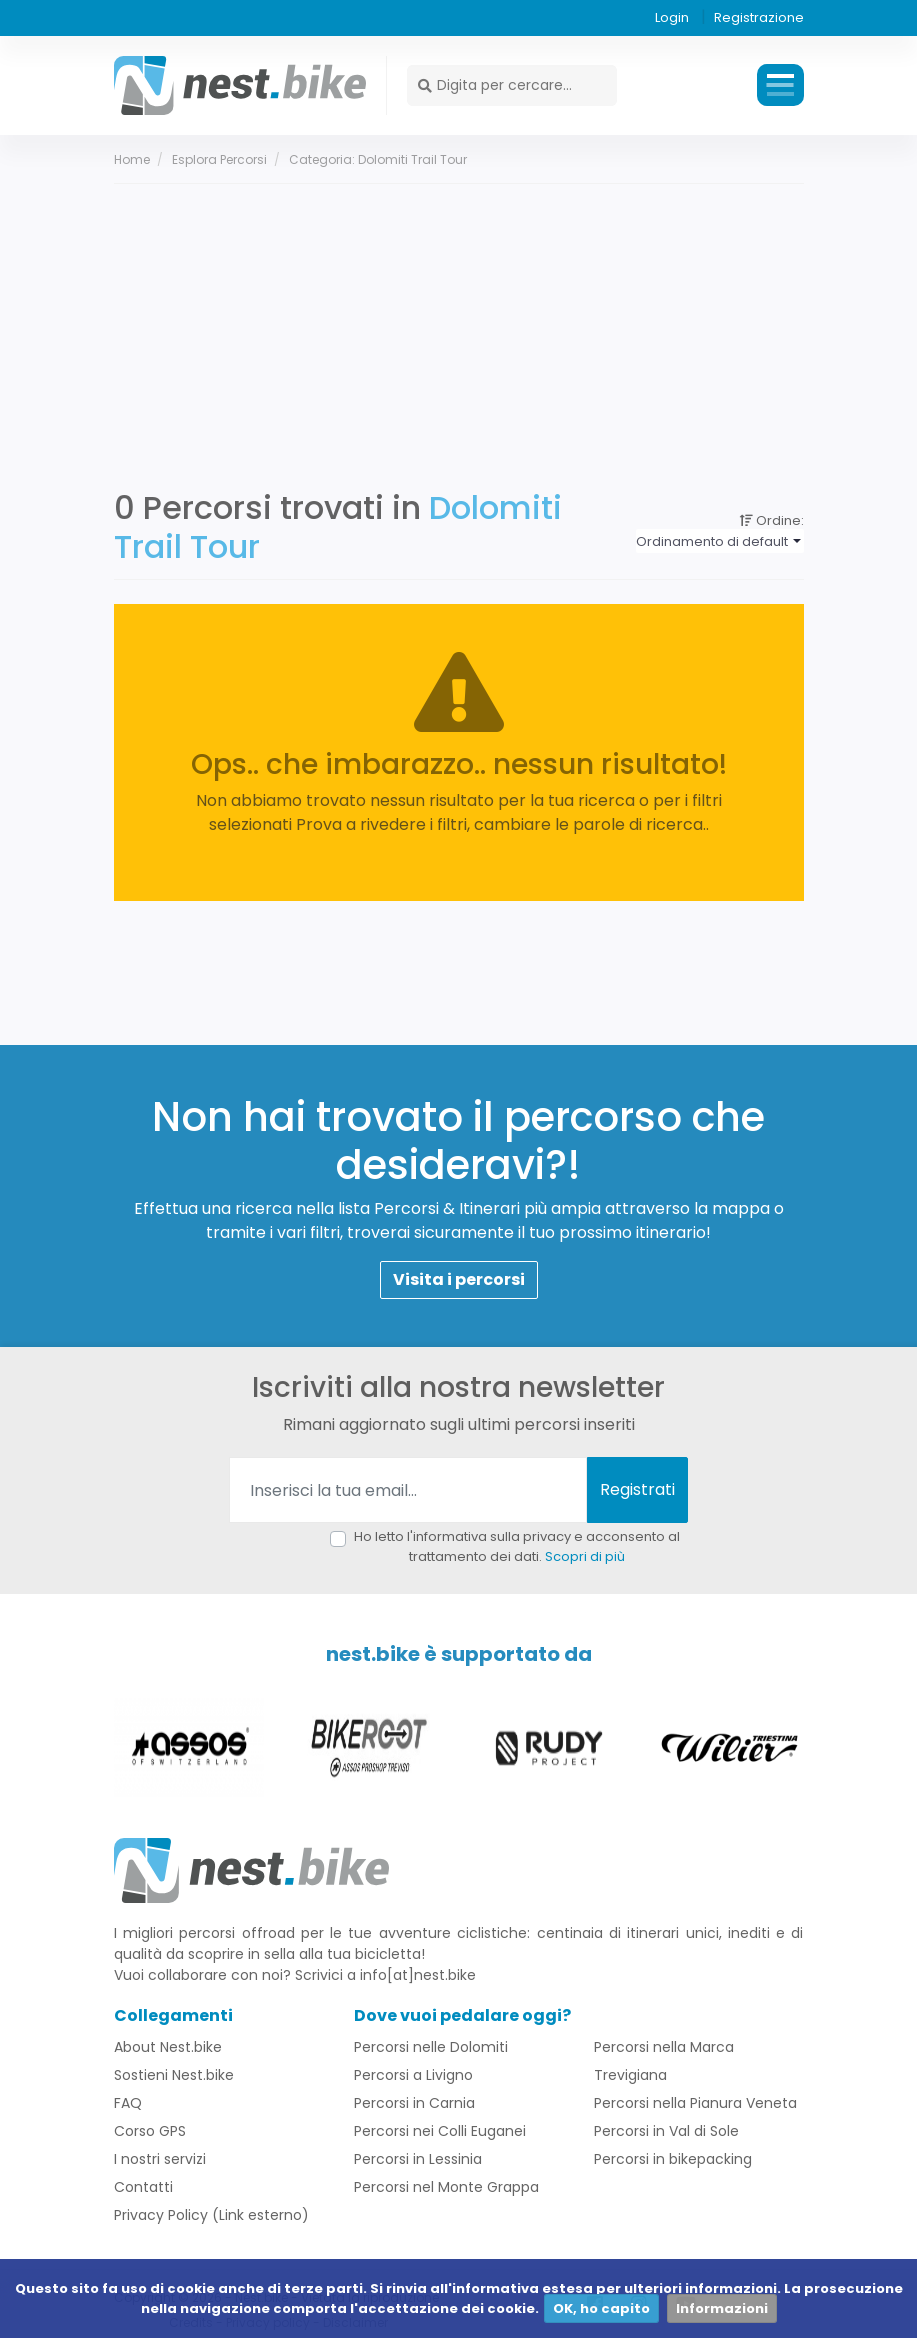  I want to click on Visita i percorsi, so click(459, 1280).